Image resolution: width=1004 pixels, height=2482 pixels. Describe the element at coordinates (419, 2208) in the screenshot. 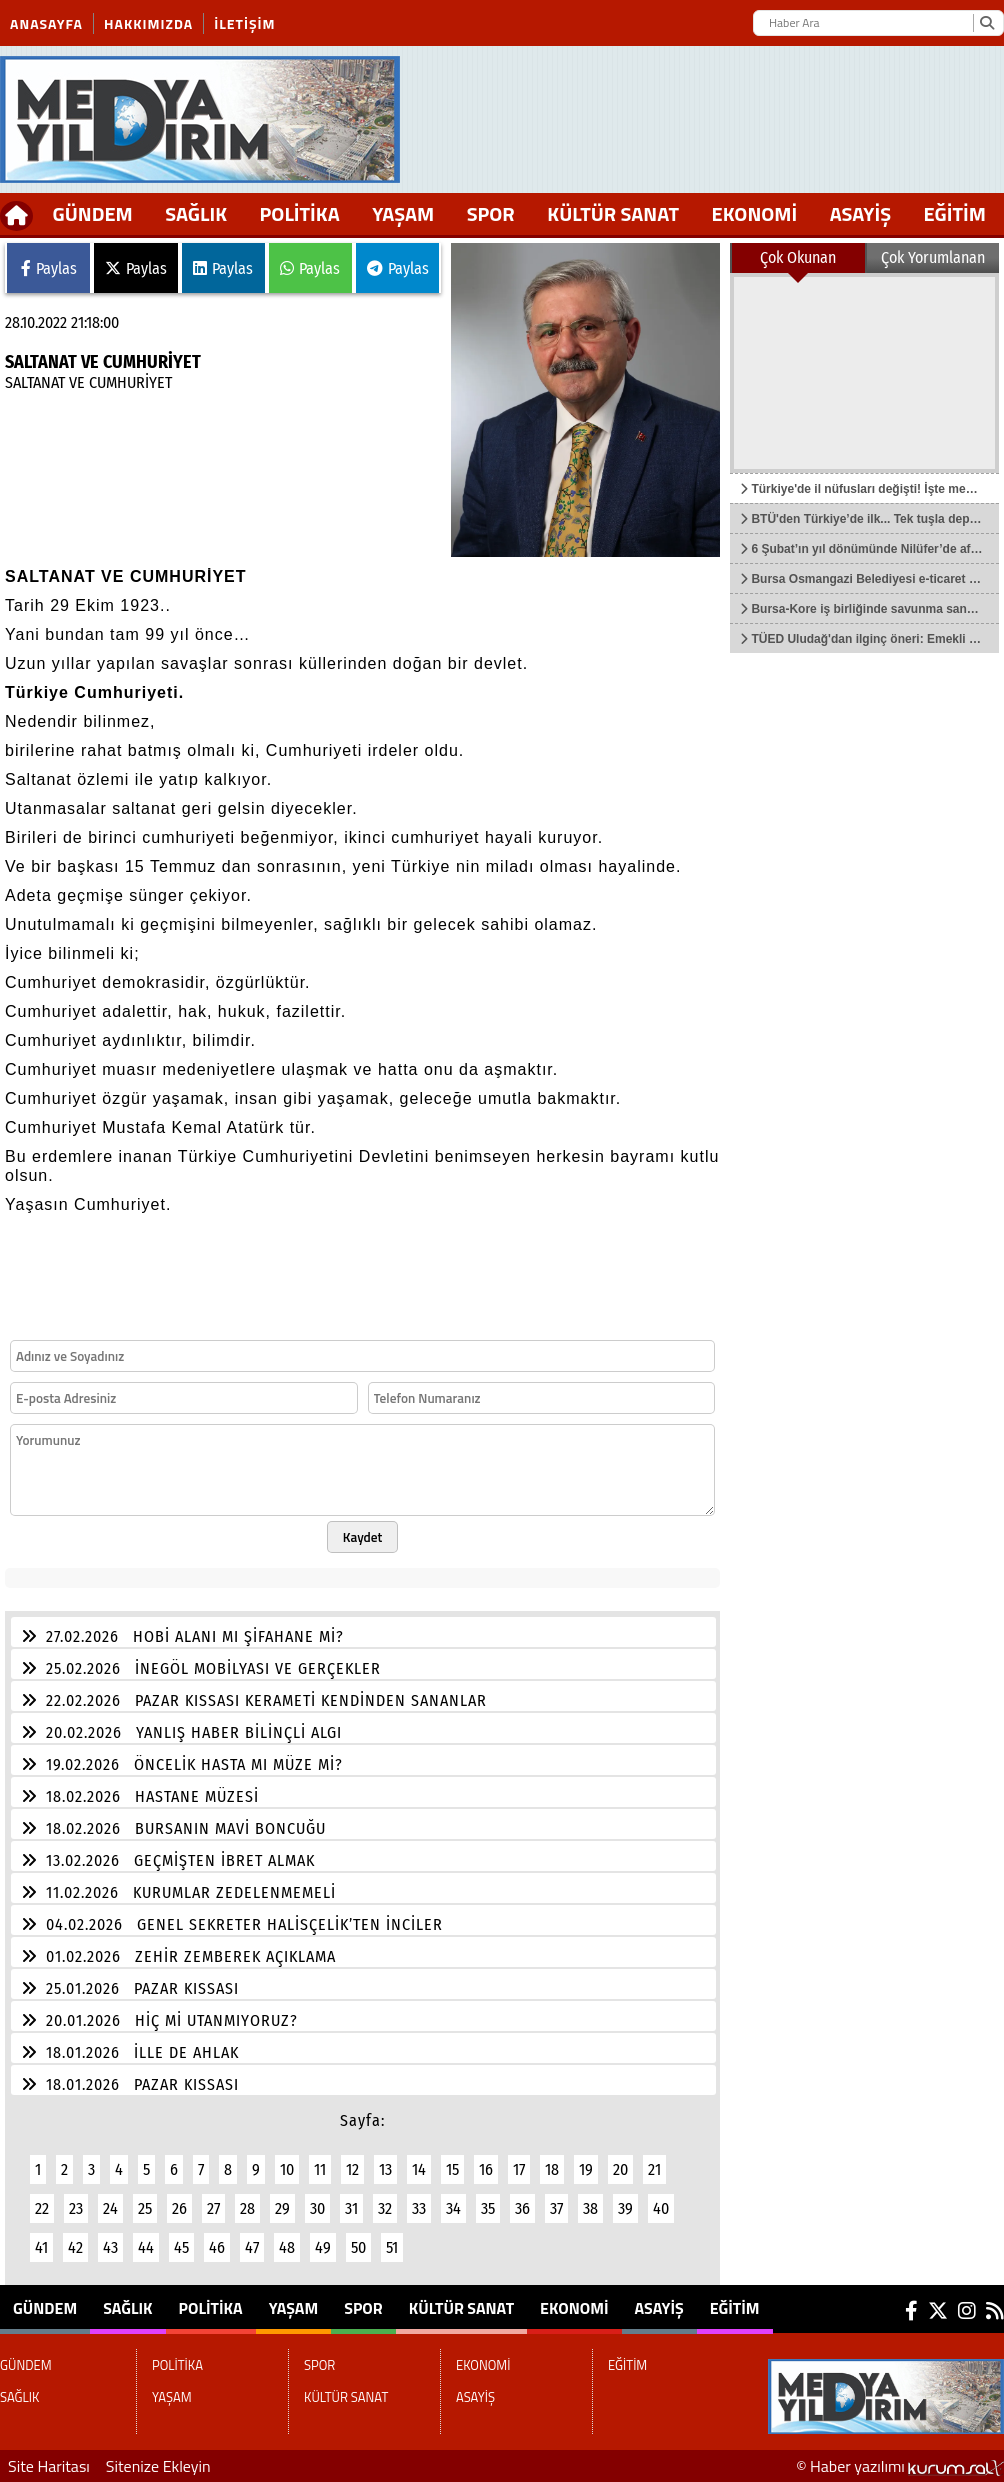

I see `33` at that location.